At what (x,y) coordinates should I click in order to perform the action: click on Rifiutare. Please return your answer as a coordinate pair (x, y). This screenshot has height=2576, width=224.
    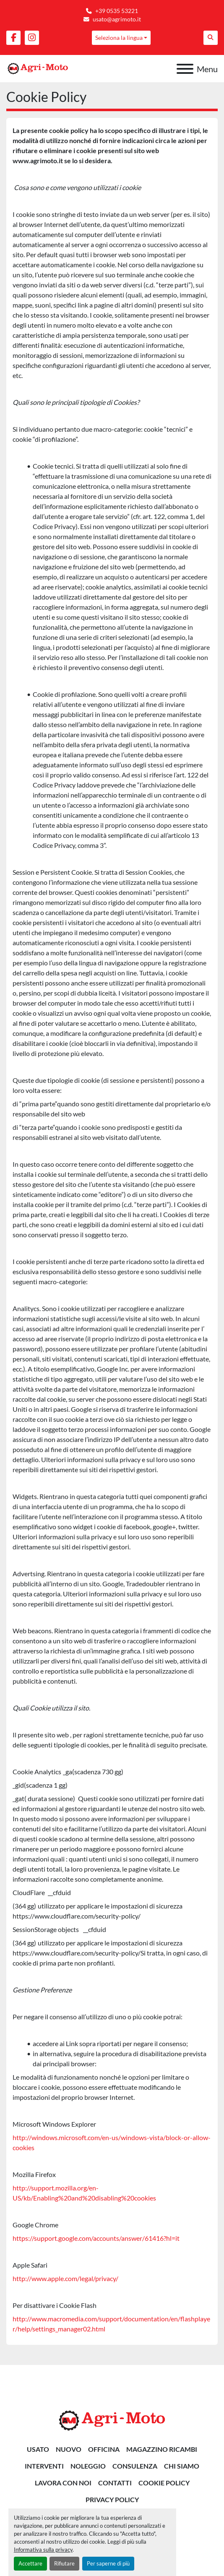
    Looking at the image, I should click on (64, 2563).